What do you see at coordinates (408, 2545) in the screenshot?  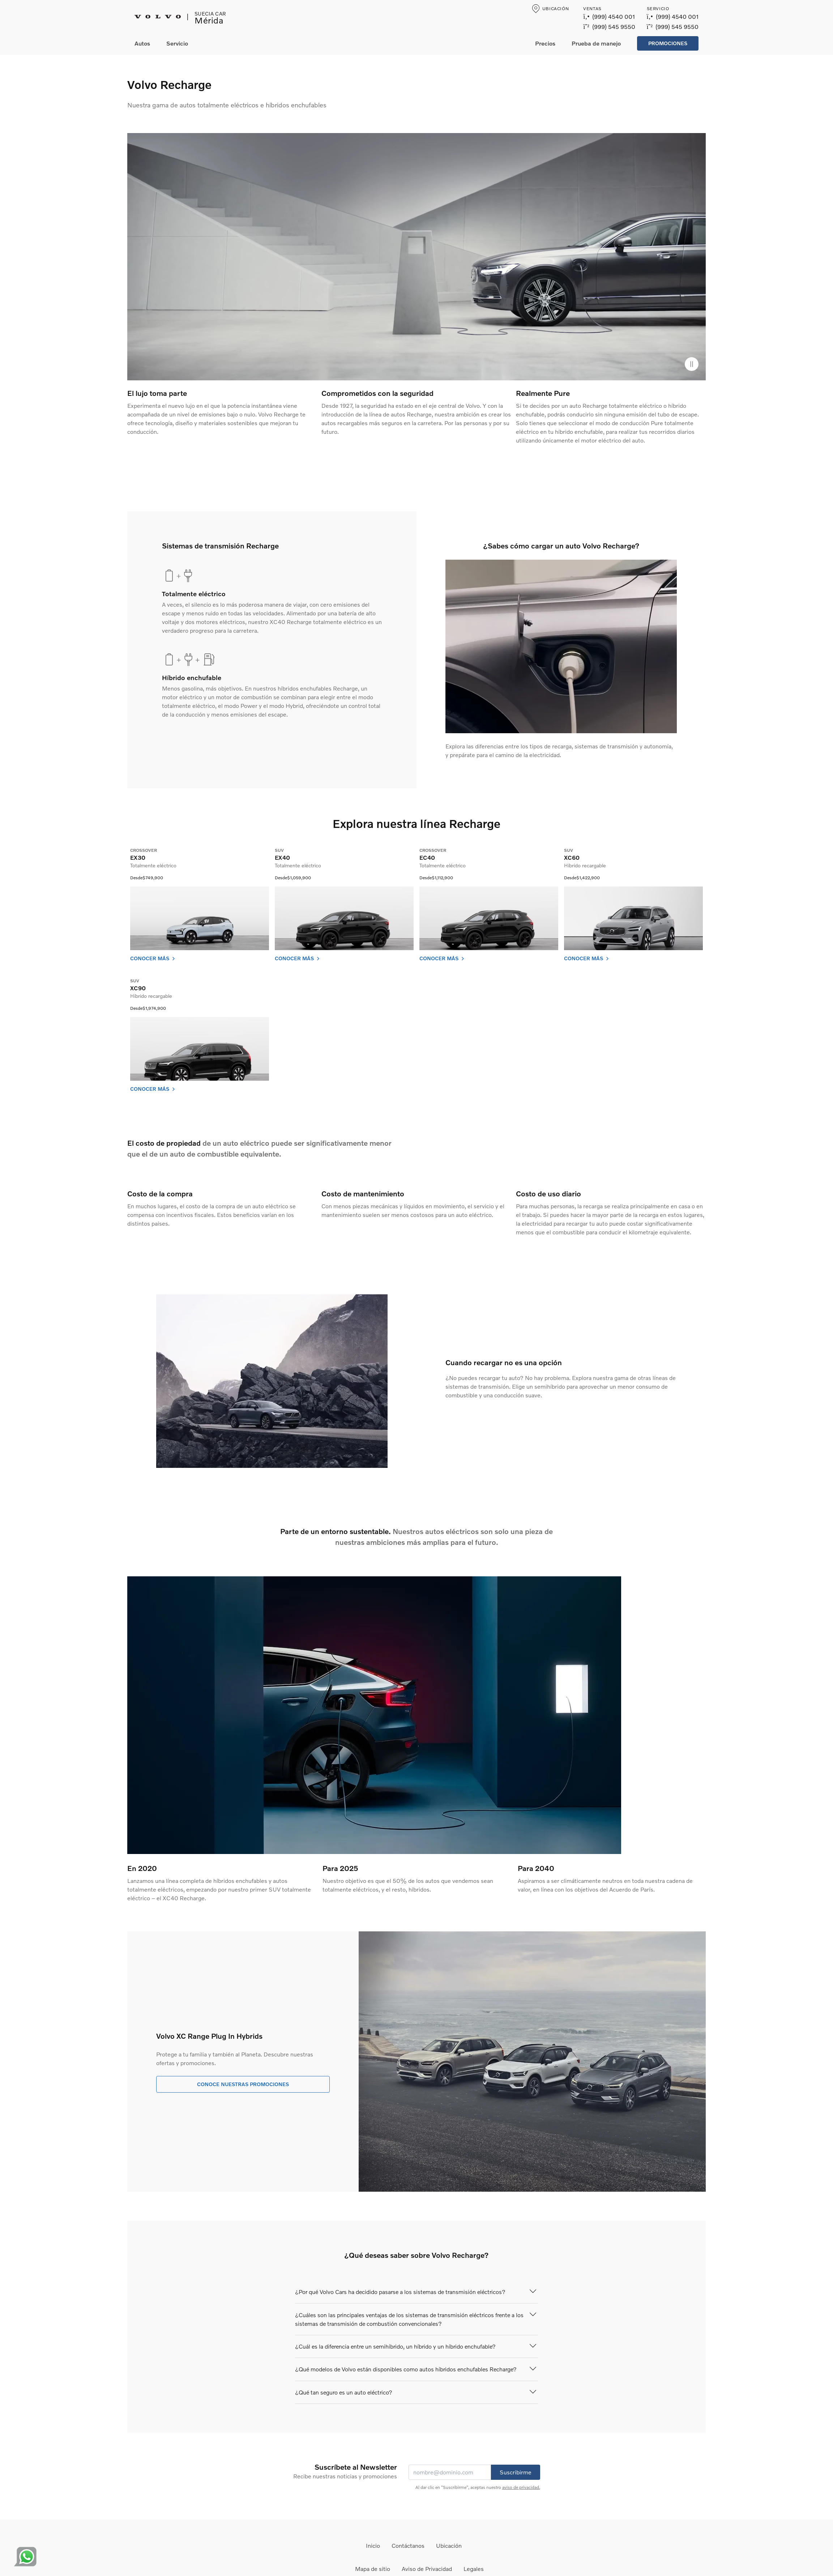 I see `Contáctanos` at bounding box center [408, 2545].